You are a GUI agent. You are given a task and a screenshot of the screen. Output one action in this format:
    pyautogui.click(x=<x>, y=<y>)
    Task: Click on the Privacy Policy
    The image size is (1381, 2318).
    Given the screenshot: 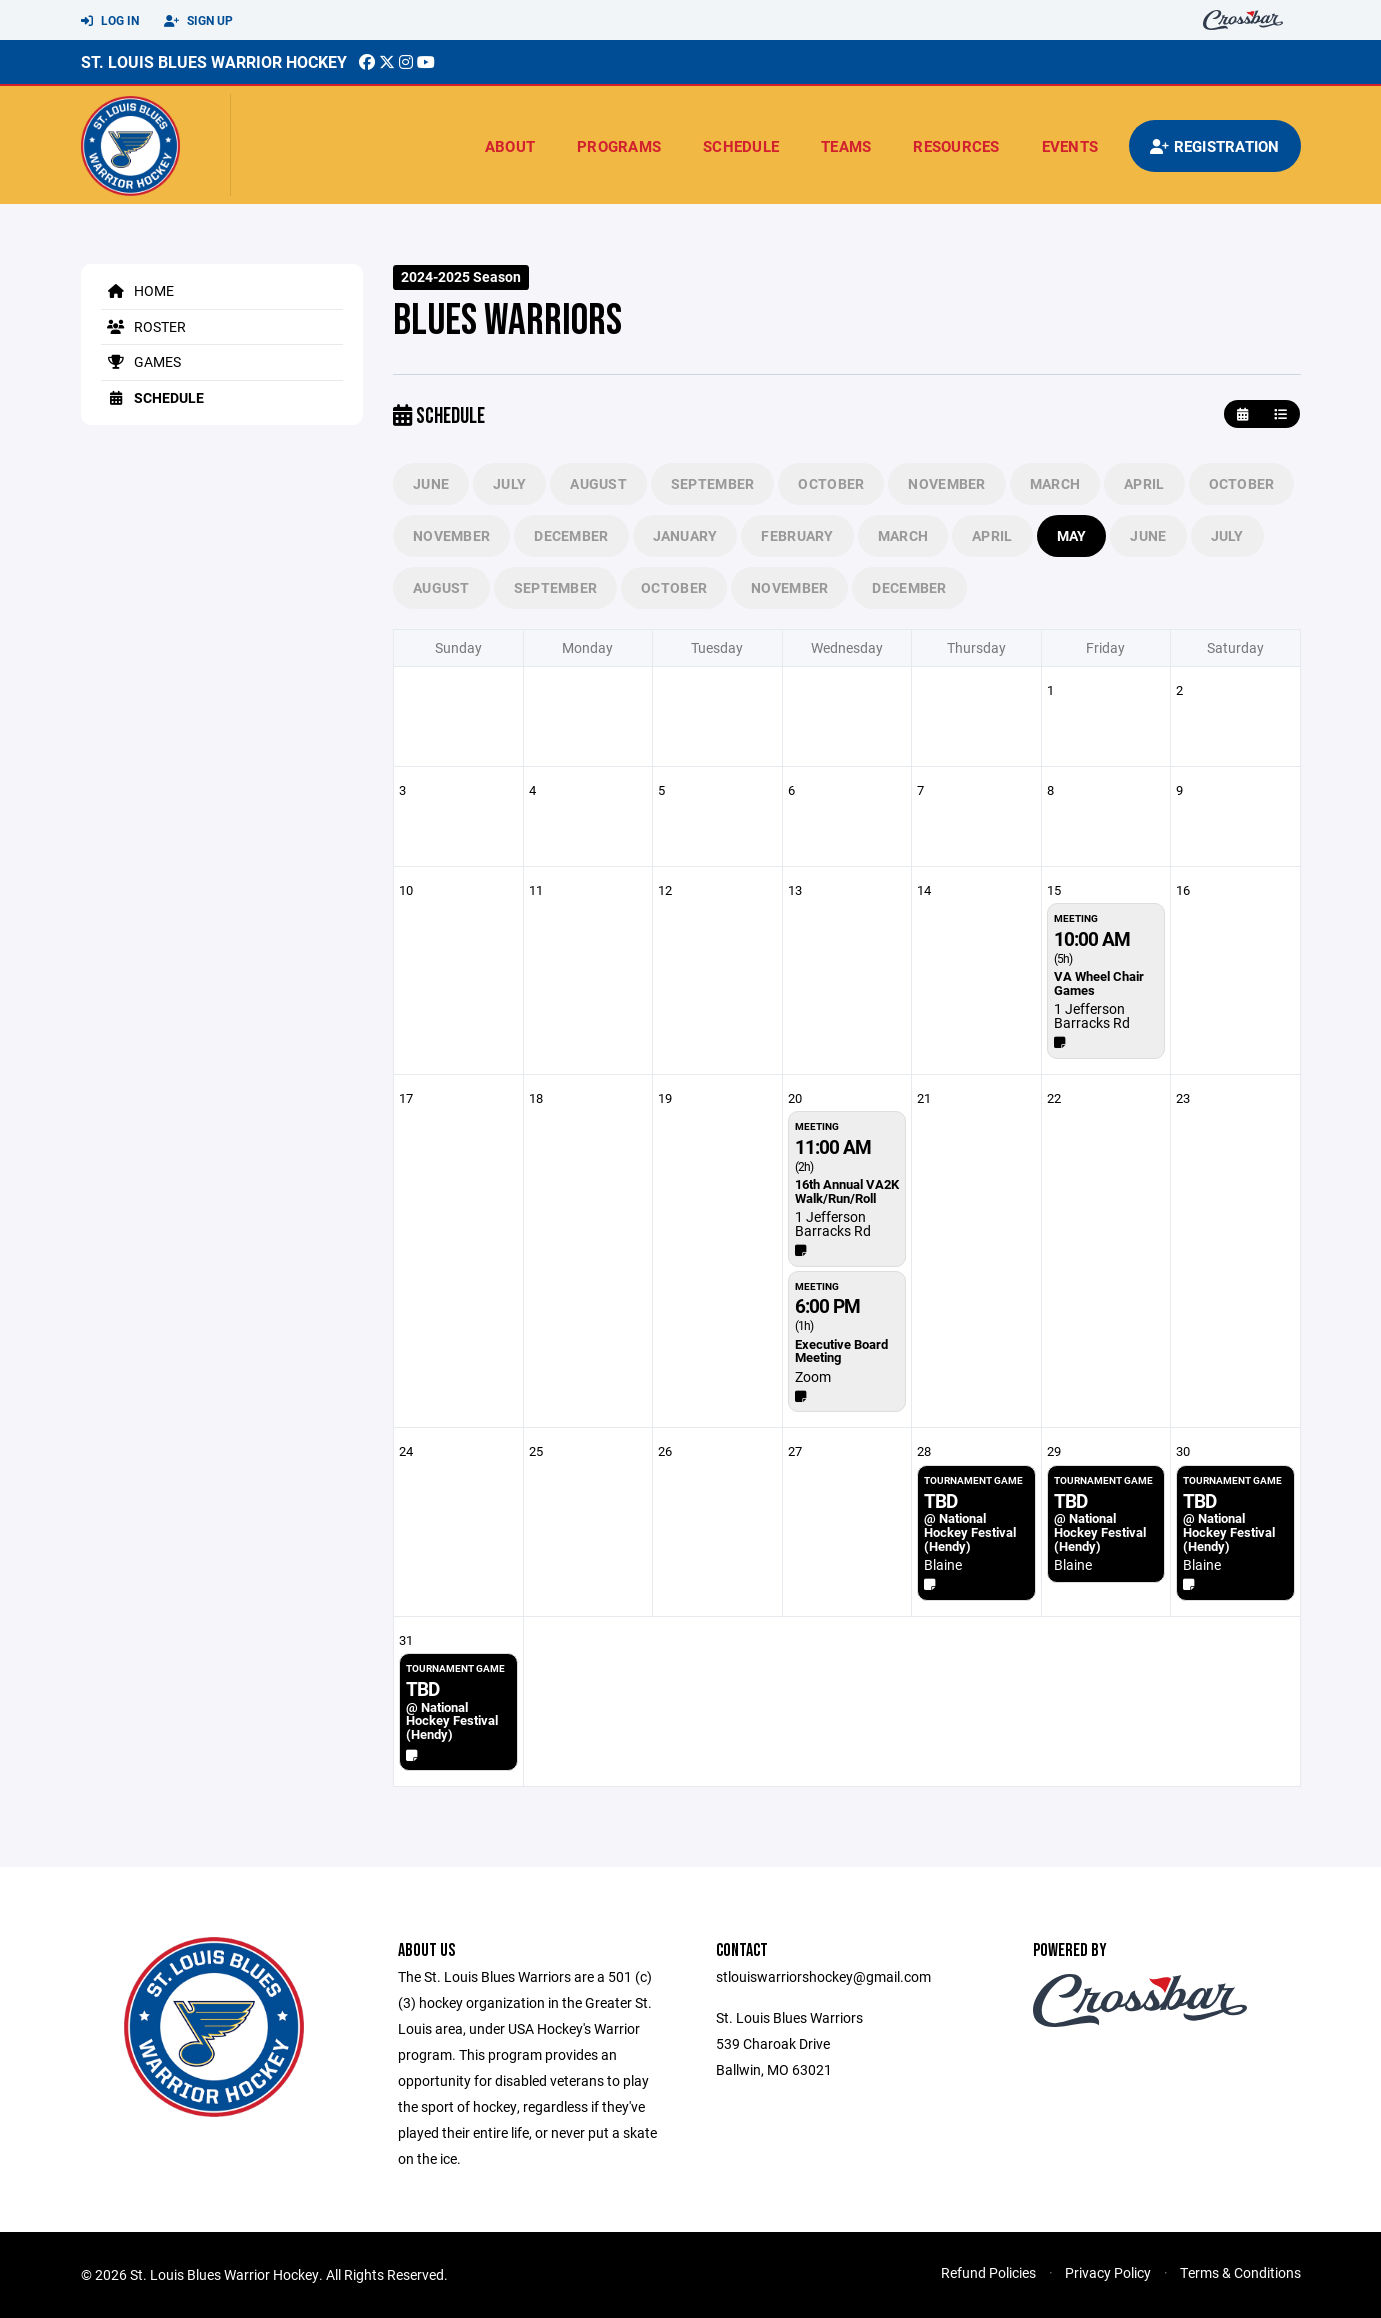 What is the action you would take?
    pyautogui.click(x=1108, y=2272)
    